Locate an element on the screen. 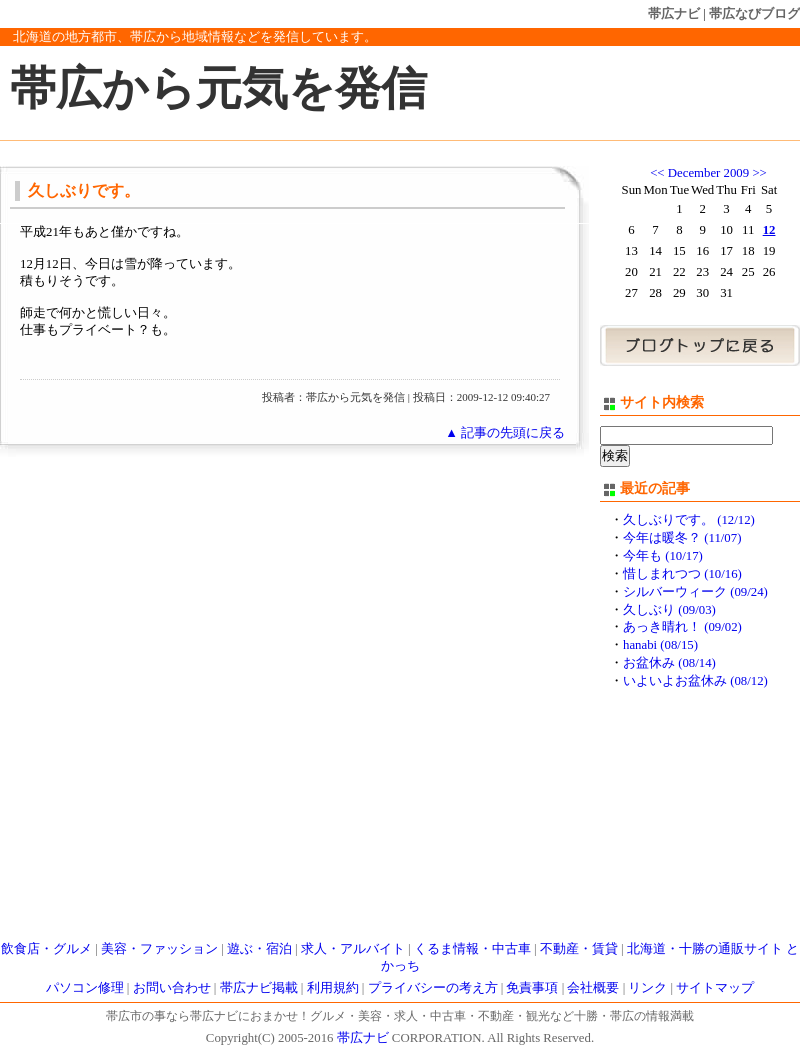 Image resolution: width=800 pixels, height=1061 pixels. 帯広ナビ掲載 is located at coordinates (259, 988).